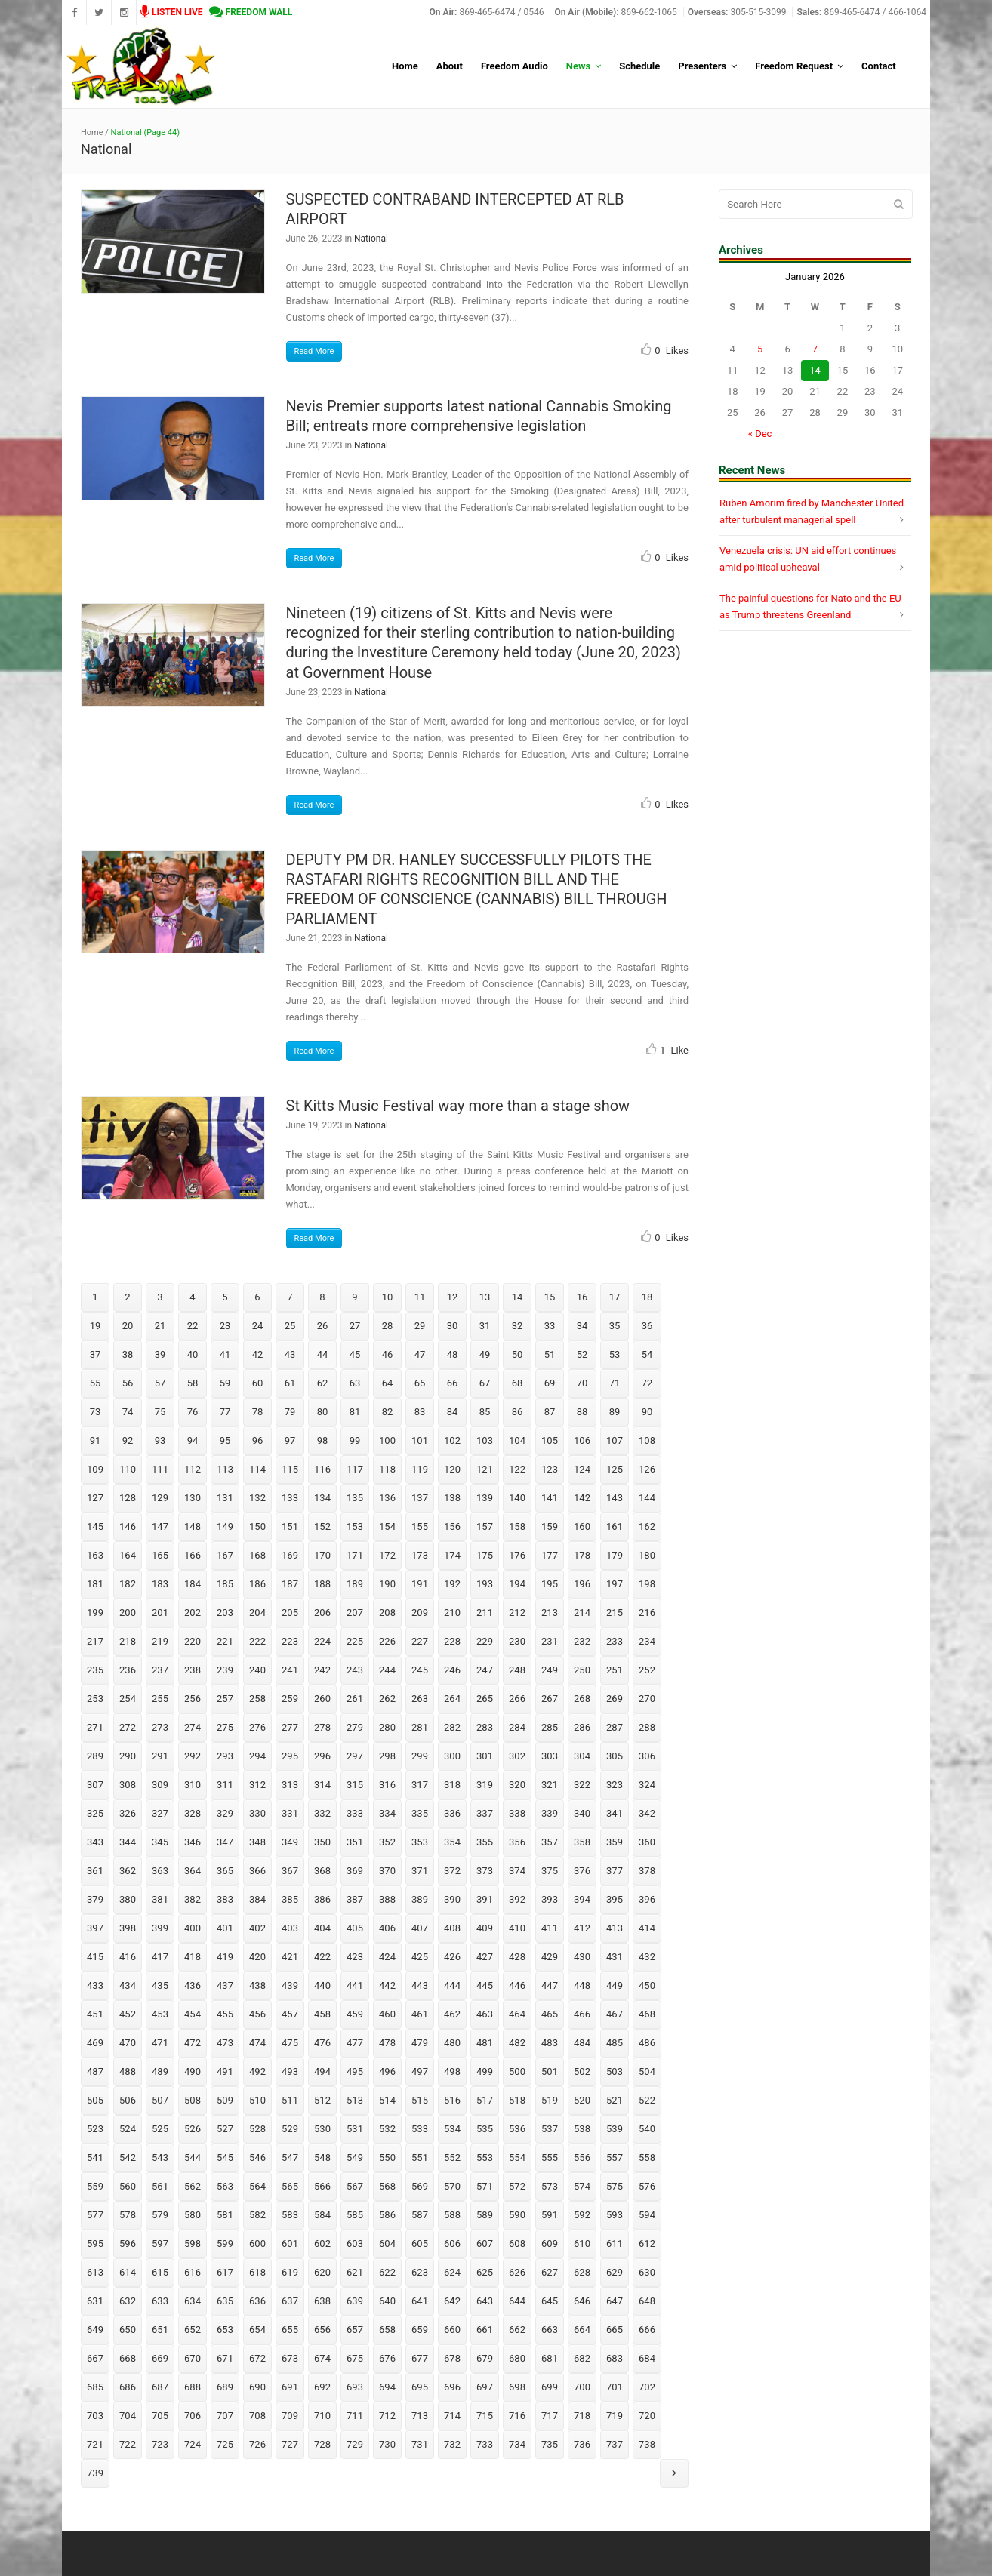  I want to click on 329, so click(225, 1813).